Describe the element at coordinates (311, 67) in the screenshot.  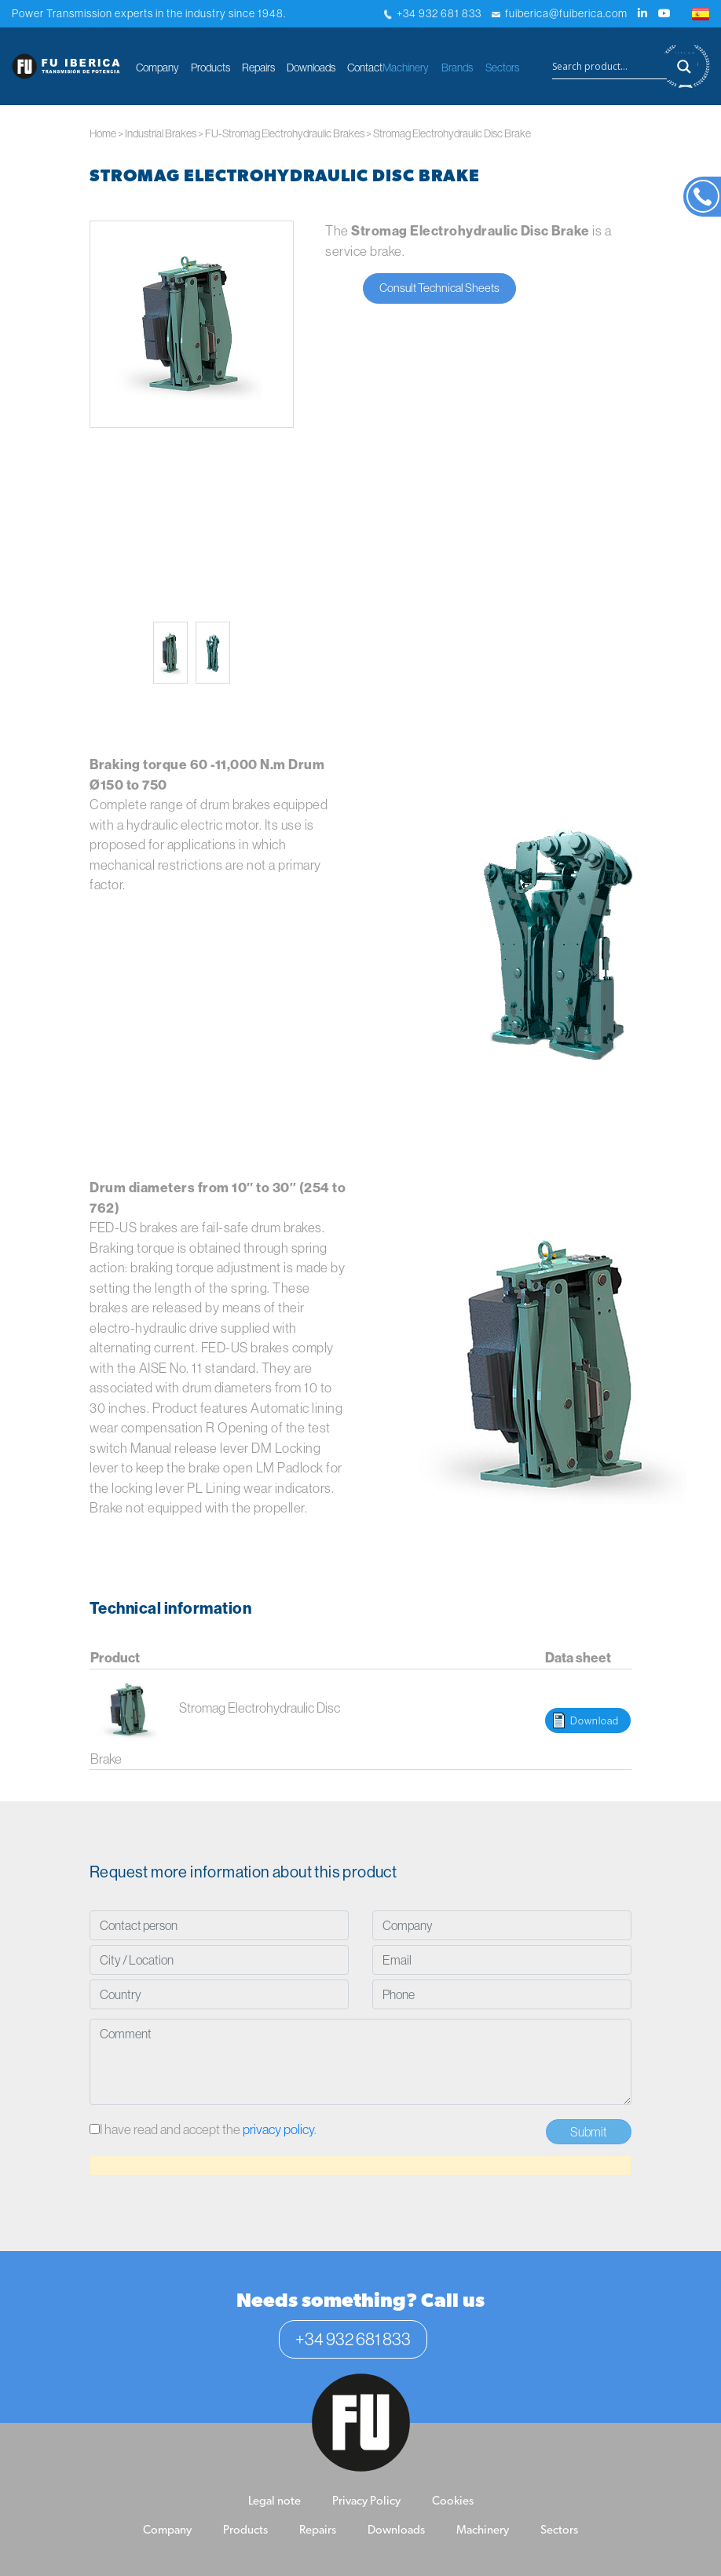
I see `Downloads` at that location.